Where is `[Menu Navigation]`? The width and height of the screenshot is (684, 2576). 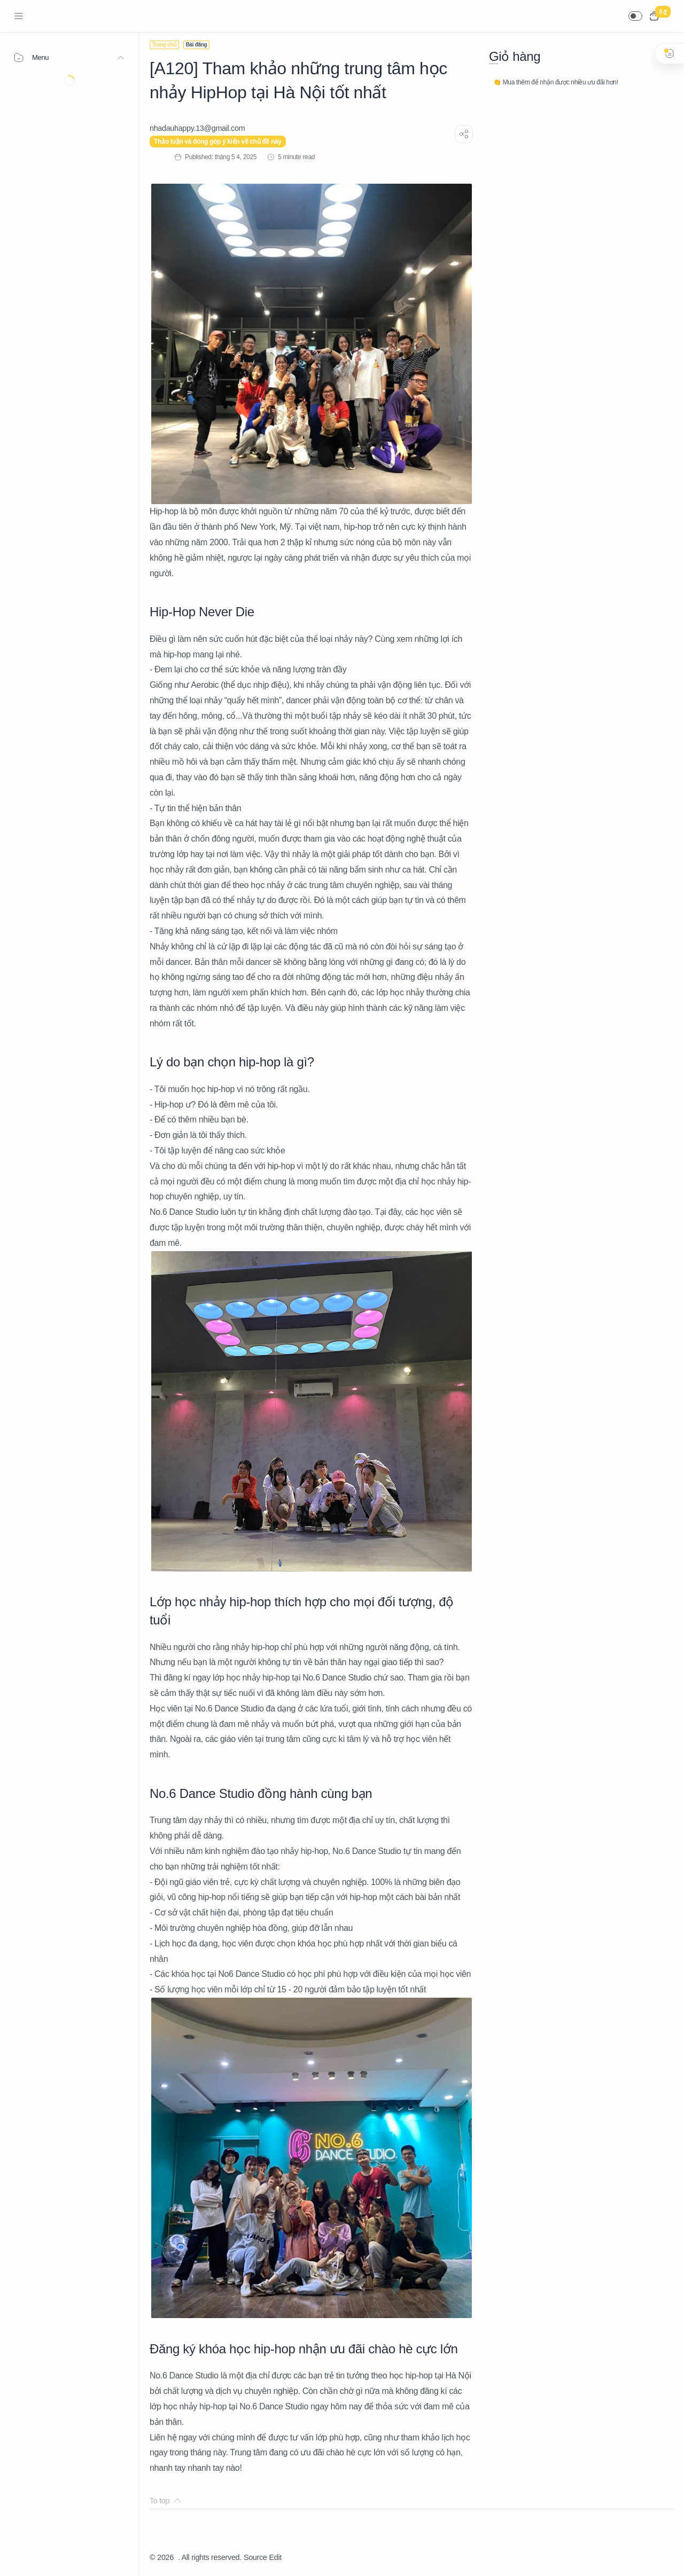
[Menu Navigation] is located at coordinates (18, 16).